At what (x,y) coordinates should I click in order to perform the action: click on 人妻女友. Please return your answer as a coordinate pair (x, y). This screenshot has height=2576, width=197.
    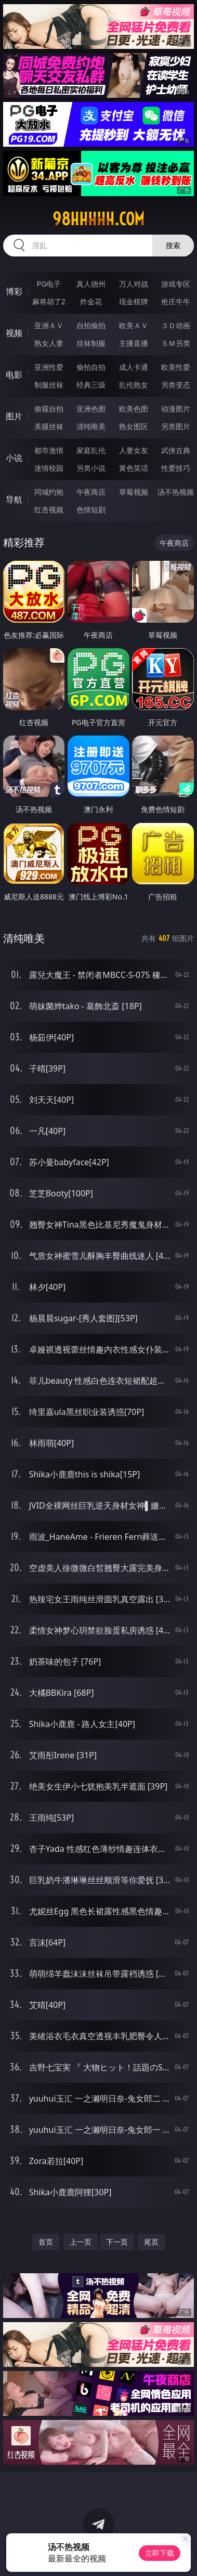
    Looking at the image, I should click on (133, 450).